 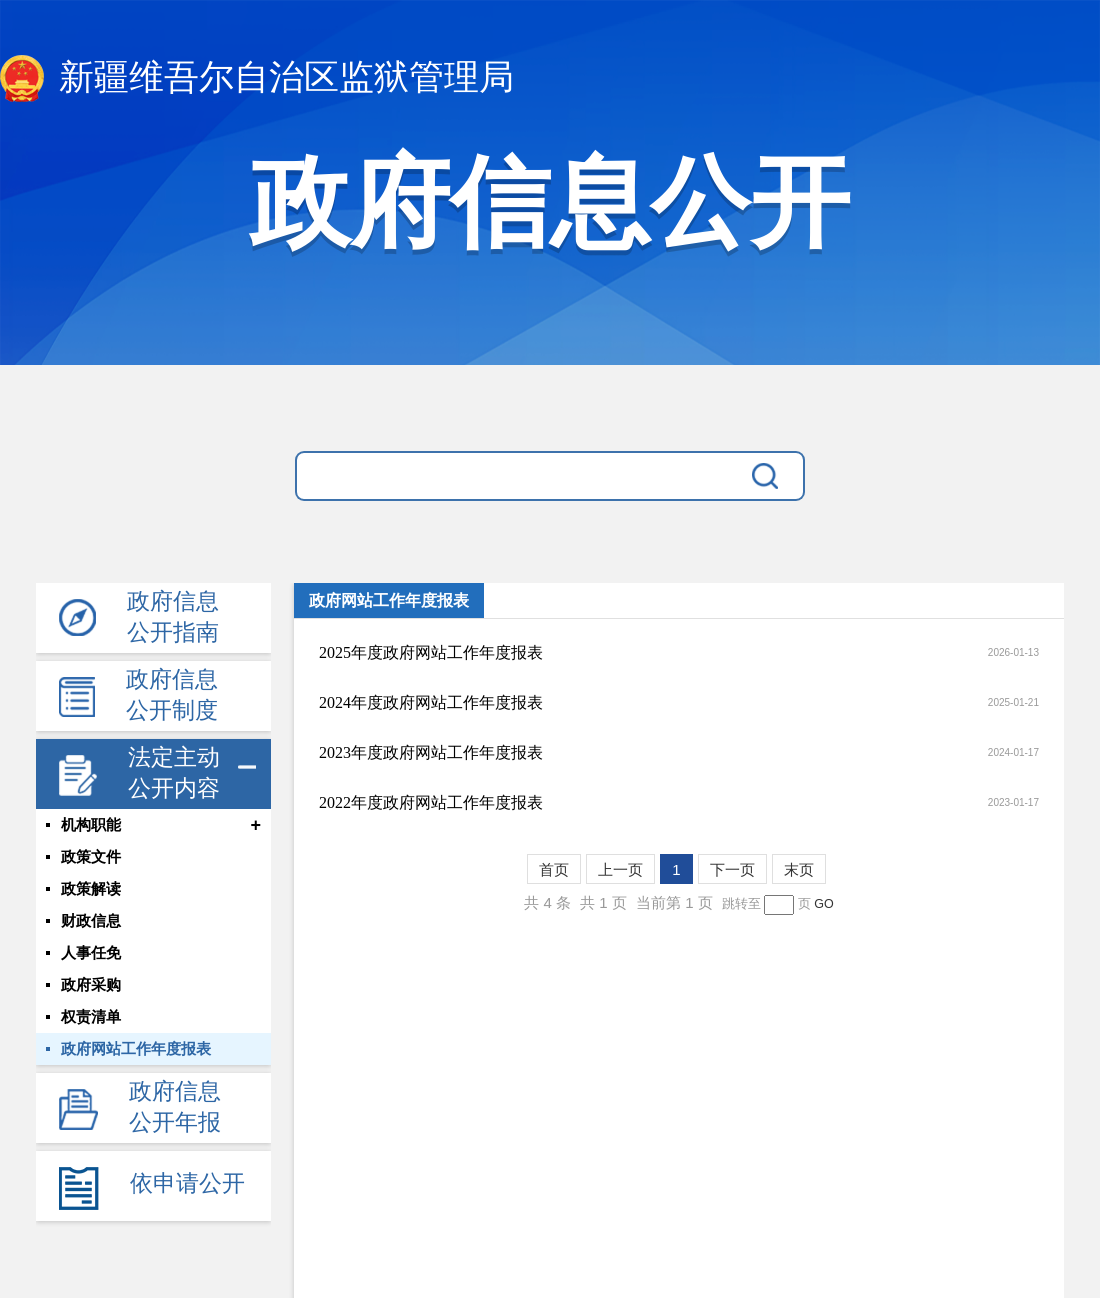 What do you see at coordinates (91, 825) in the screenshot?
I see `机构职能` at bounding box center [91, 825].